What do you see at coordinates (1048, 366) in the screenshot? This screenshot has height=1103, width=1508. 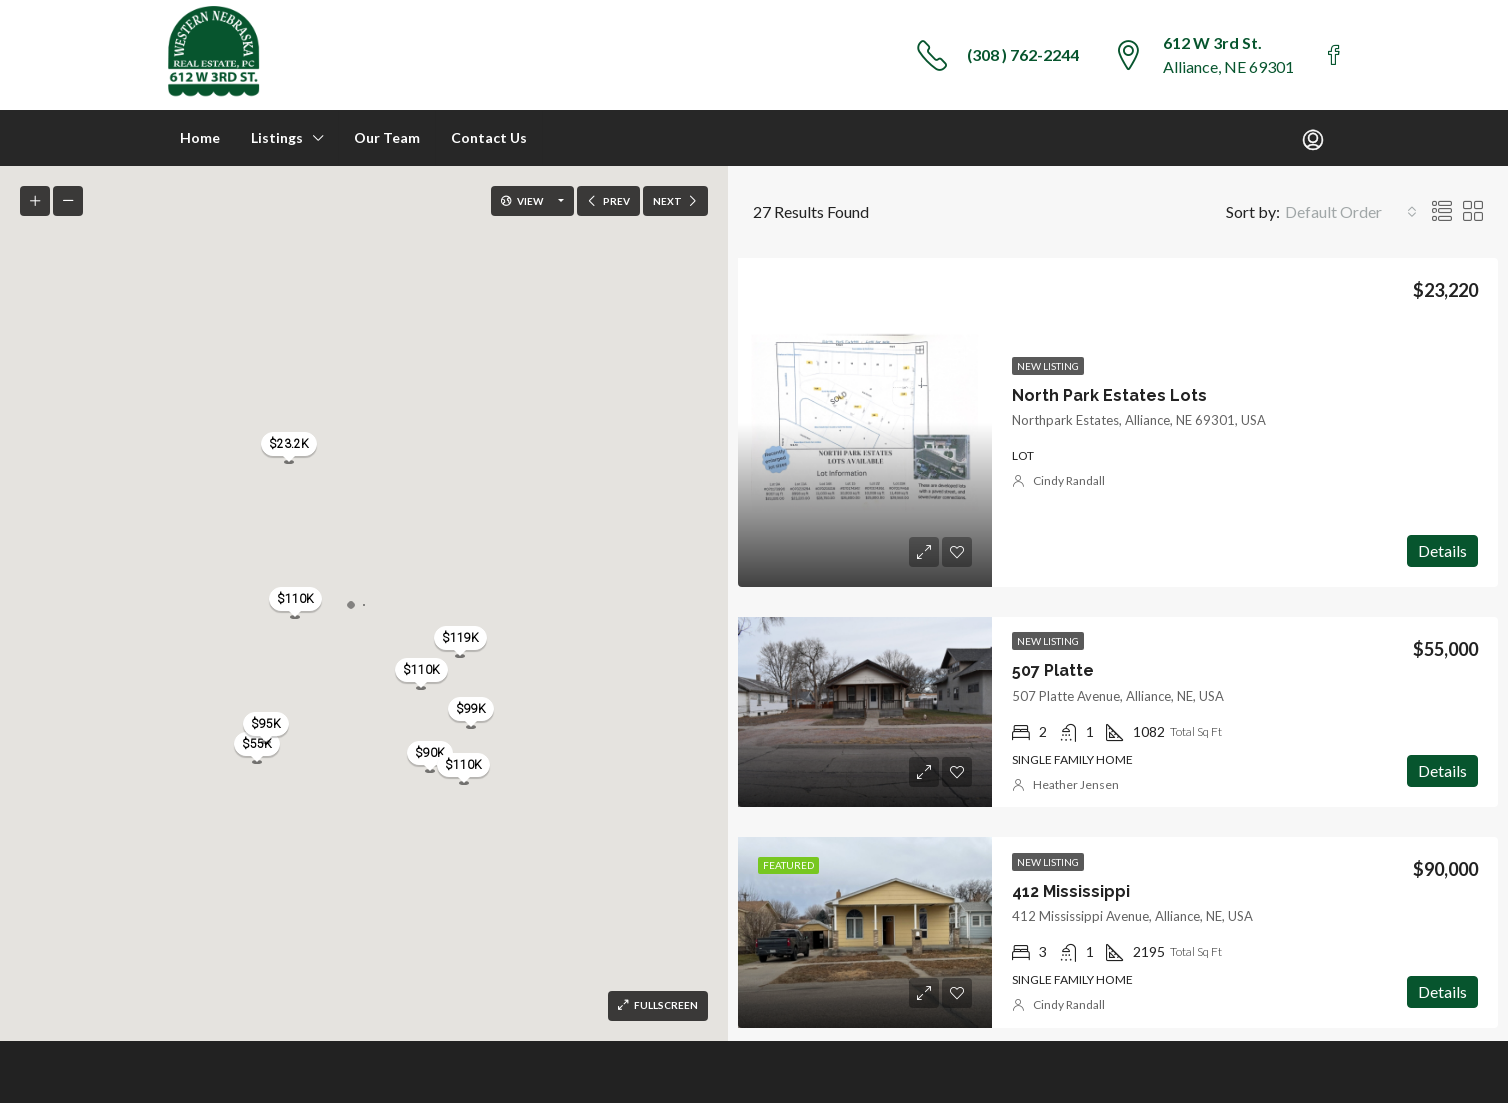 I see `New Listing` at bounding box center [1048, 366].